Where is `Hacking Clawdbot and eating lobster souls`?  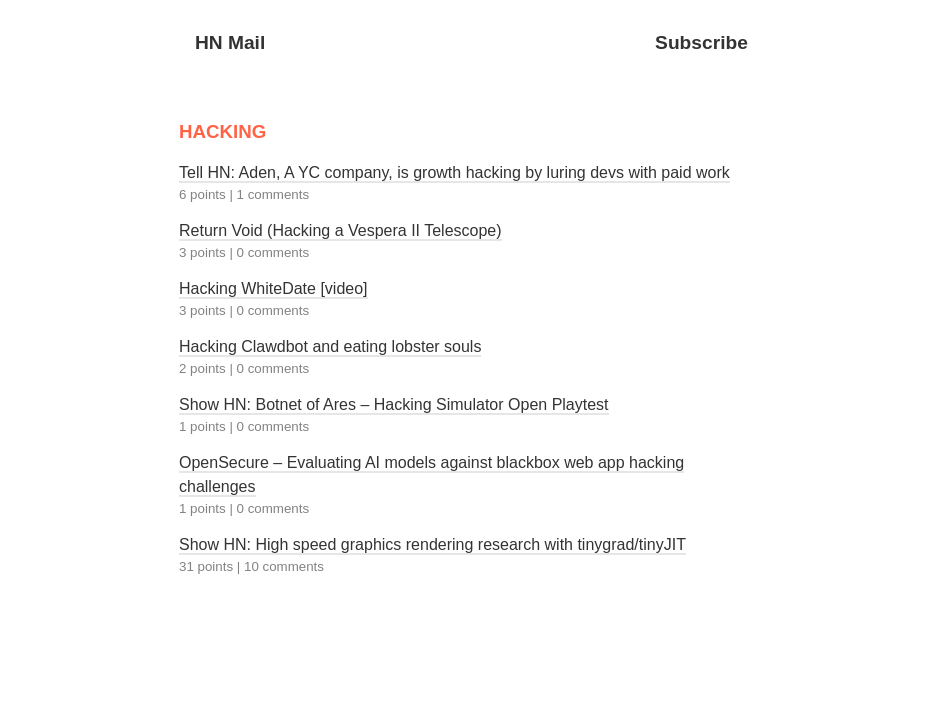
Hacking Clawdbot and eating lobster souls is located at coordinates (330, 346).